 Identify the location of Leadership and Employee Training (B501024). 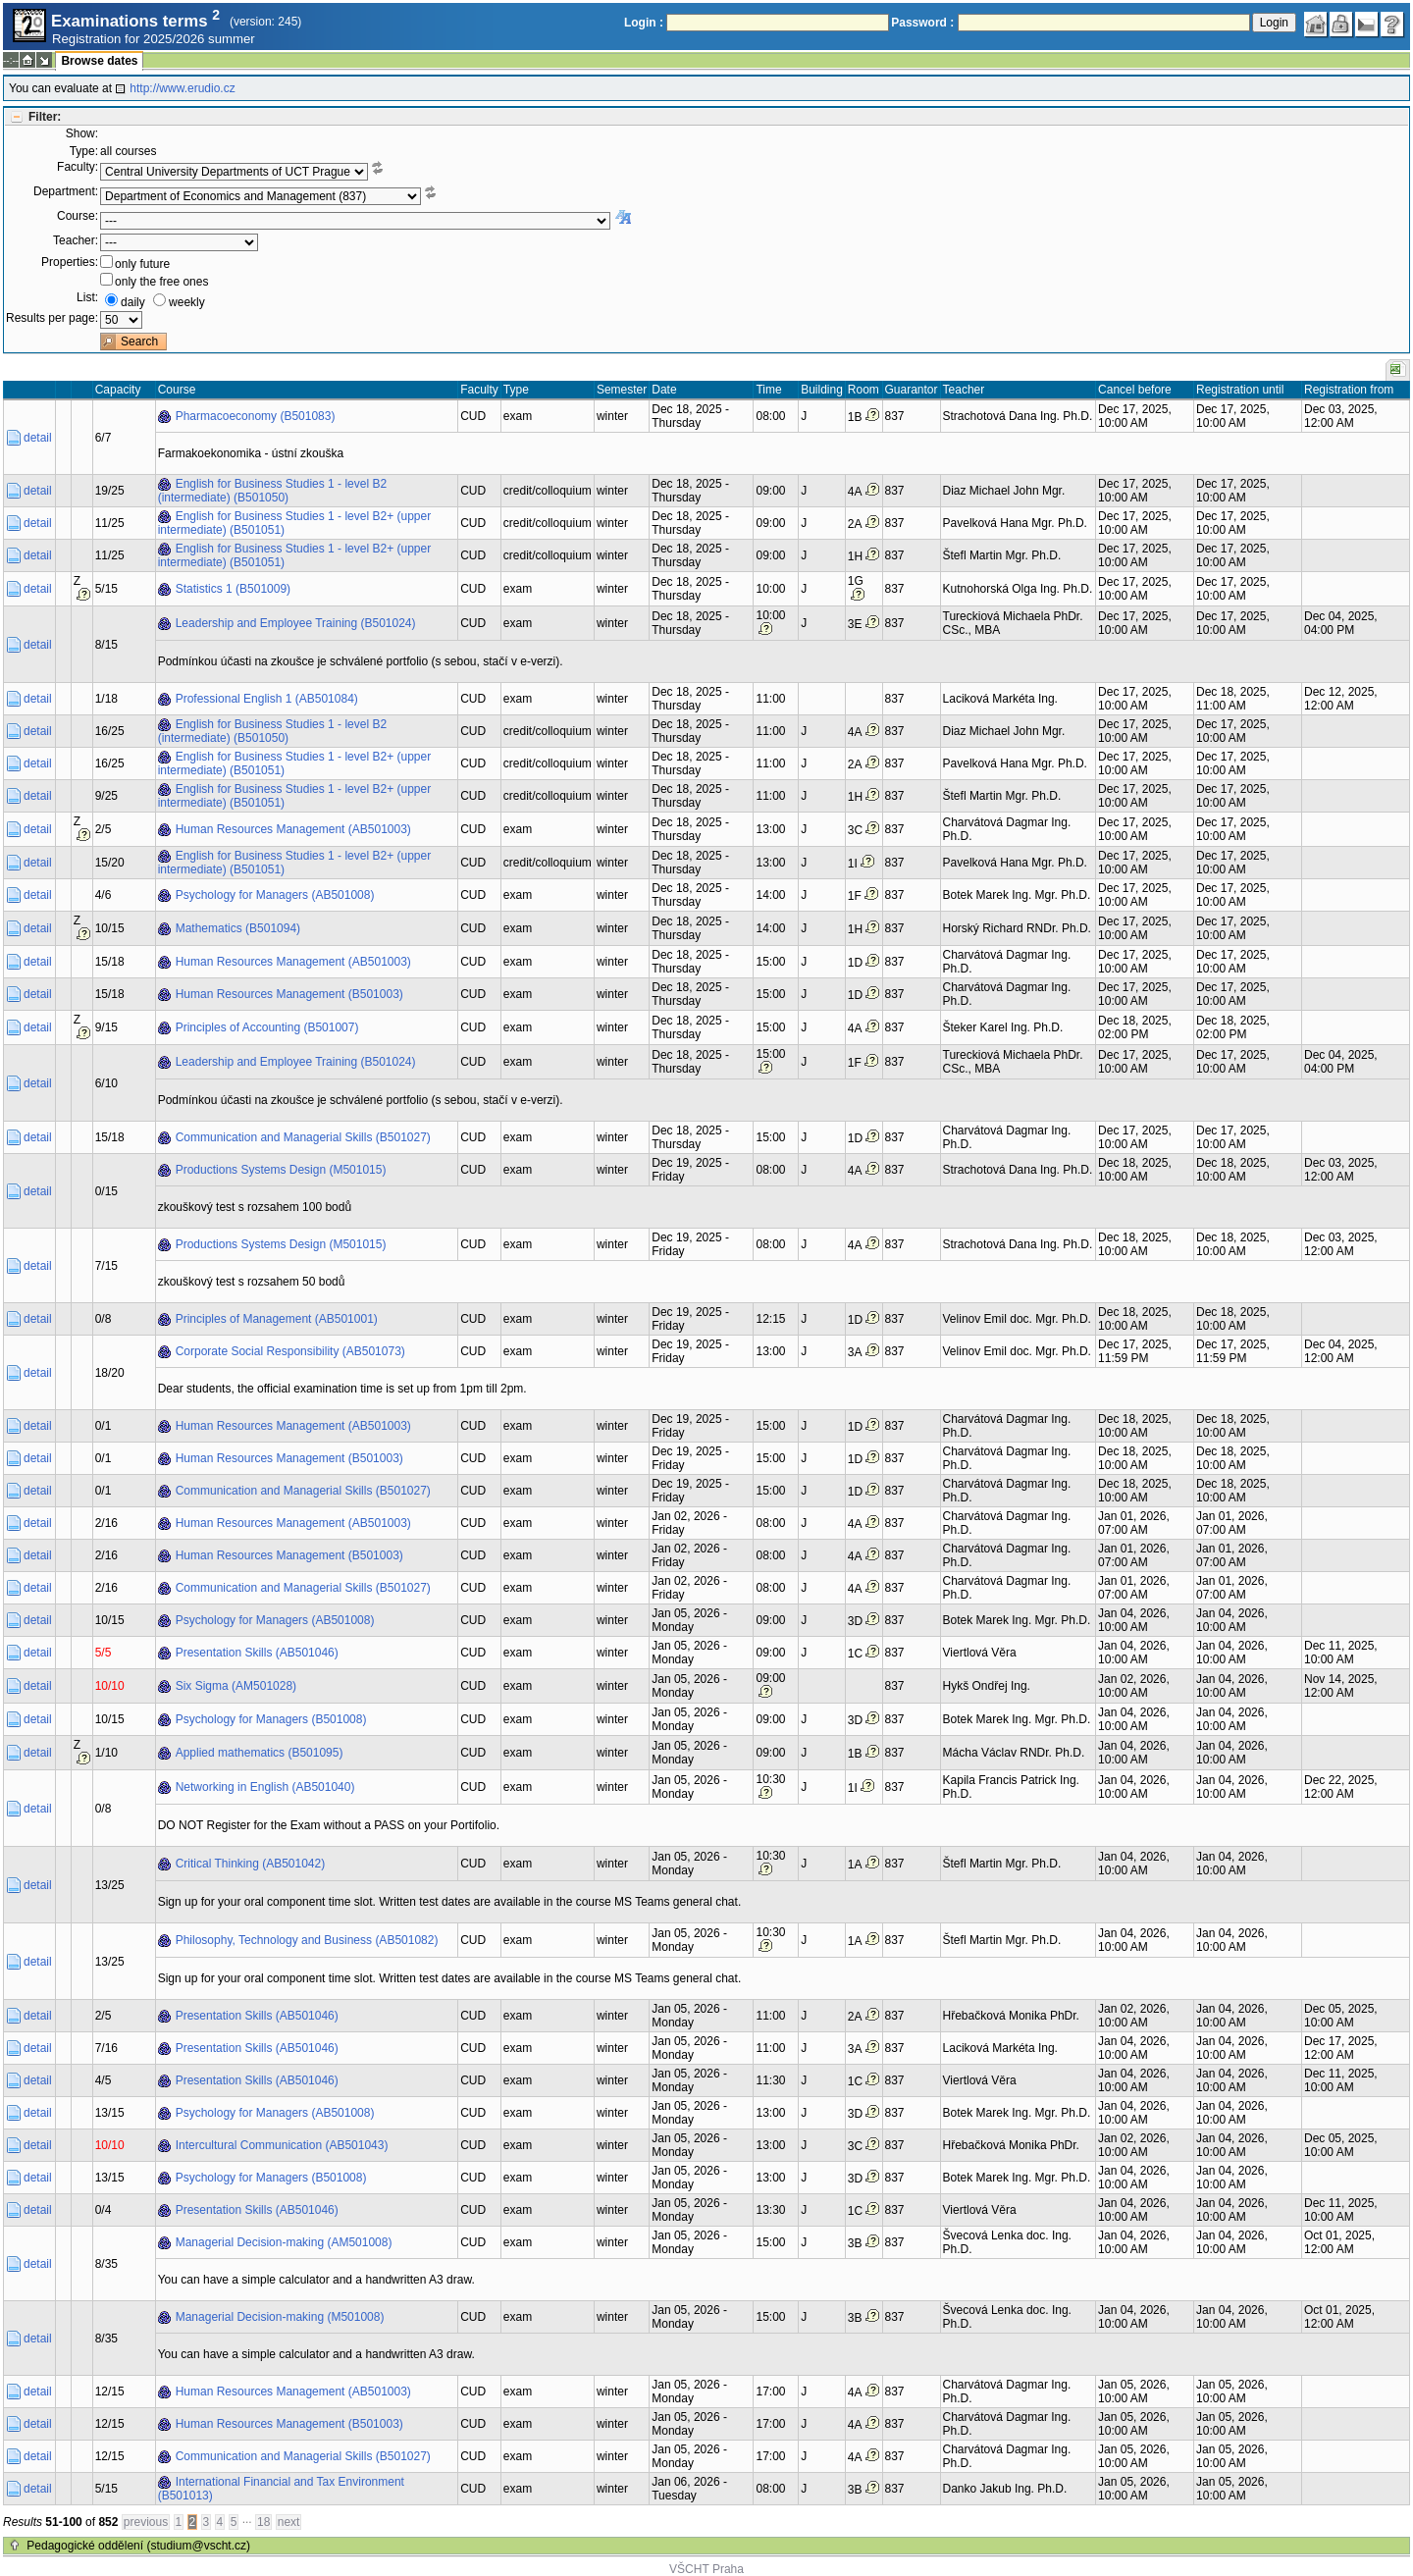
(296, 623).